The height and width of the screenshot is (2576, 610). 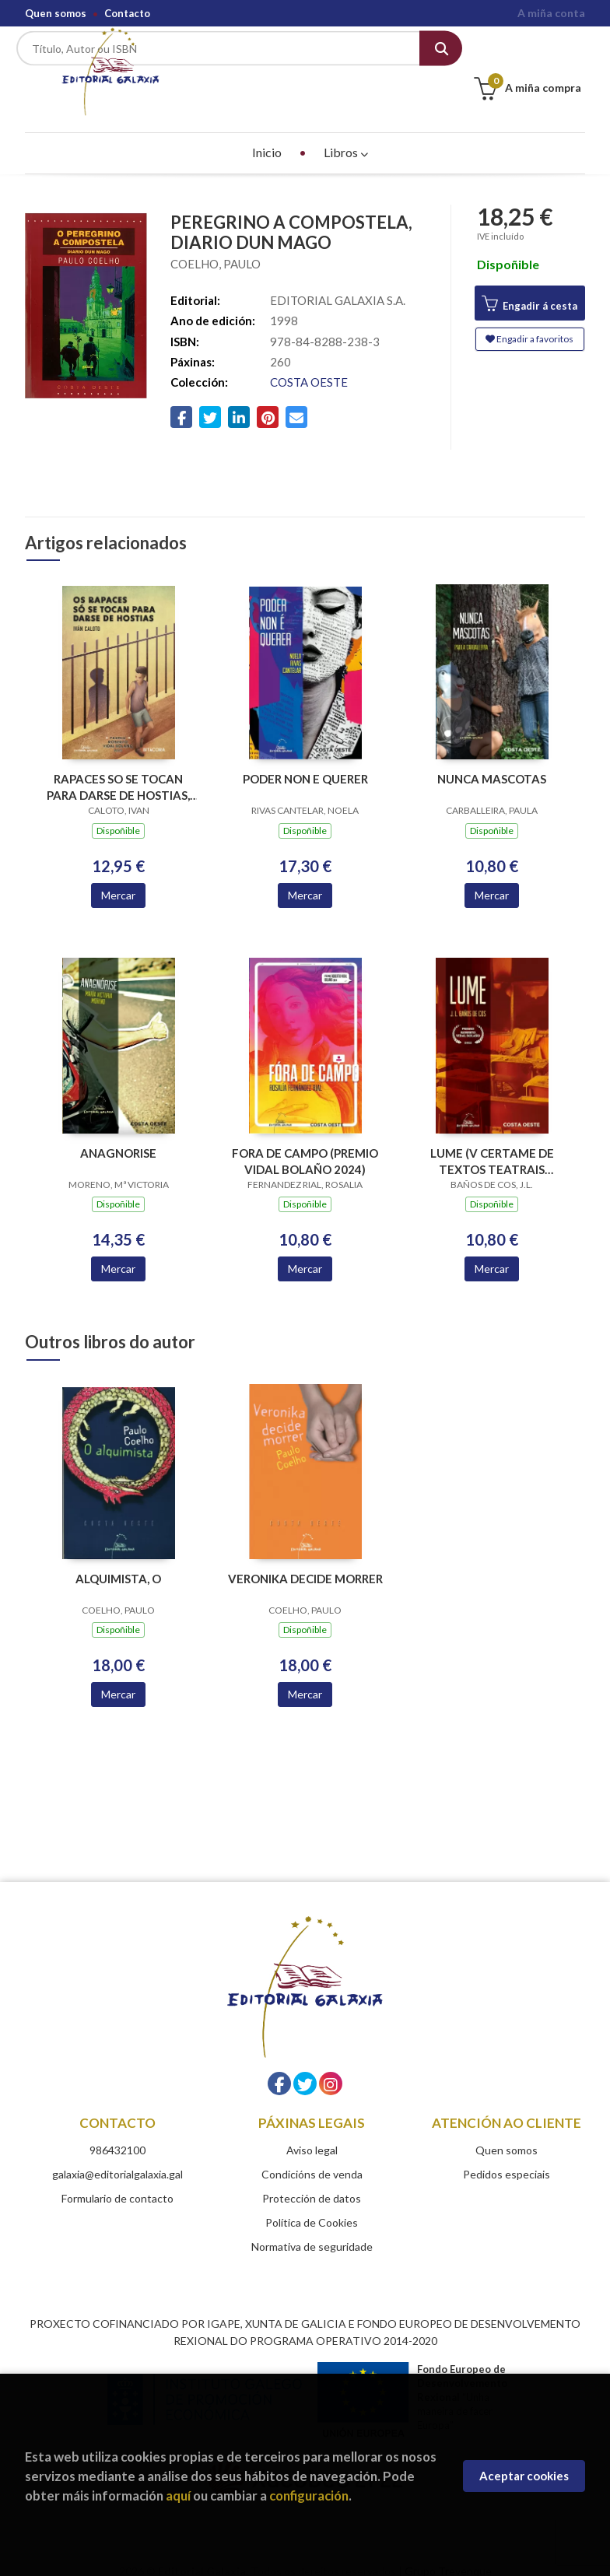 What do you see at coordinates (305, 1142) in the screenshot?
I see `FORA DE CAMPO (PREMIO VIDAL BOLAÑO 2024)` at bounding box center [305, 1142].